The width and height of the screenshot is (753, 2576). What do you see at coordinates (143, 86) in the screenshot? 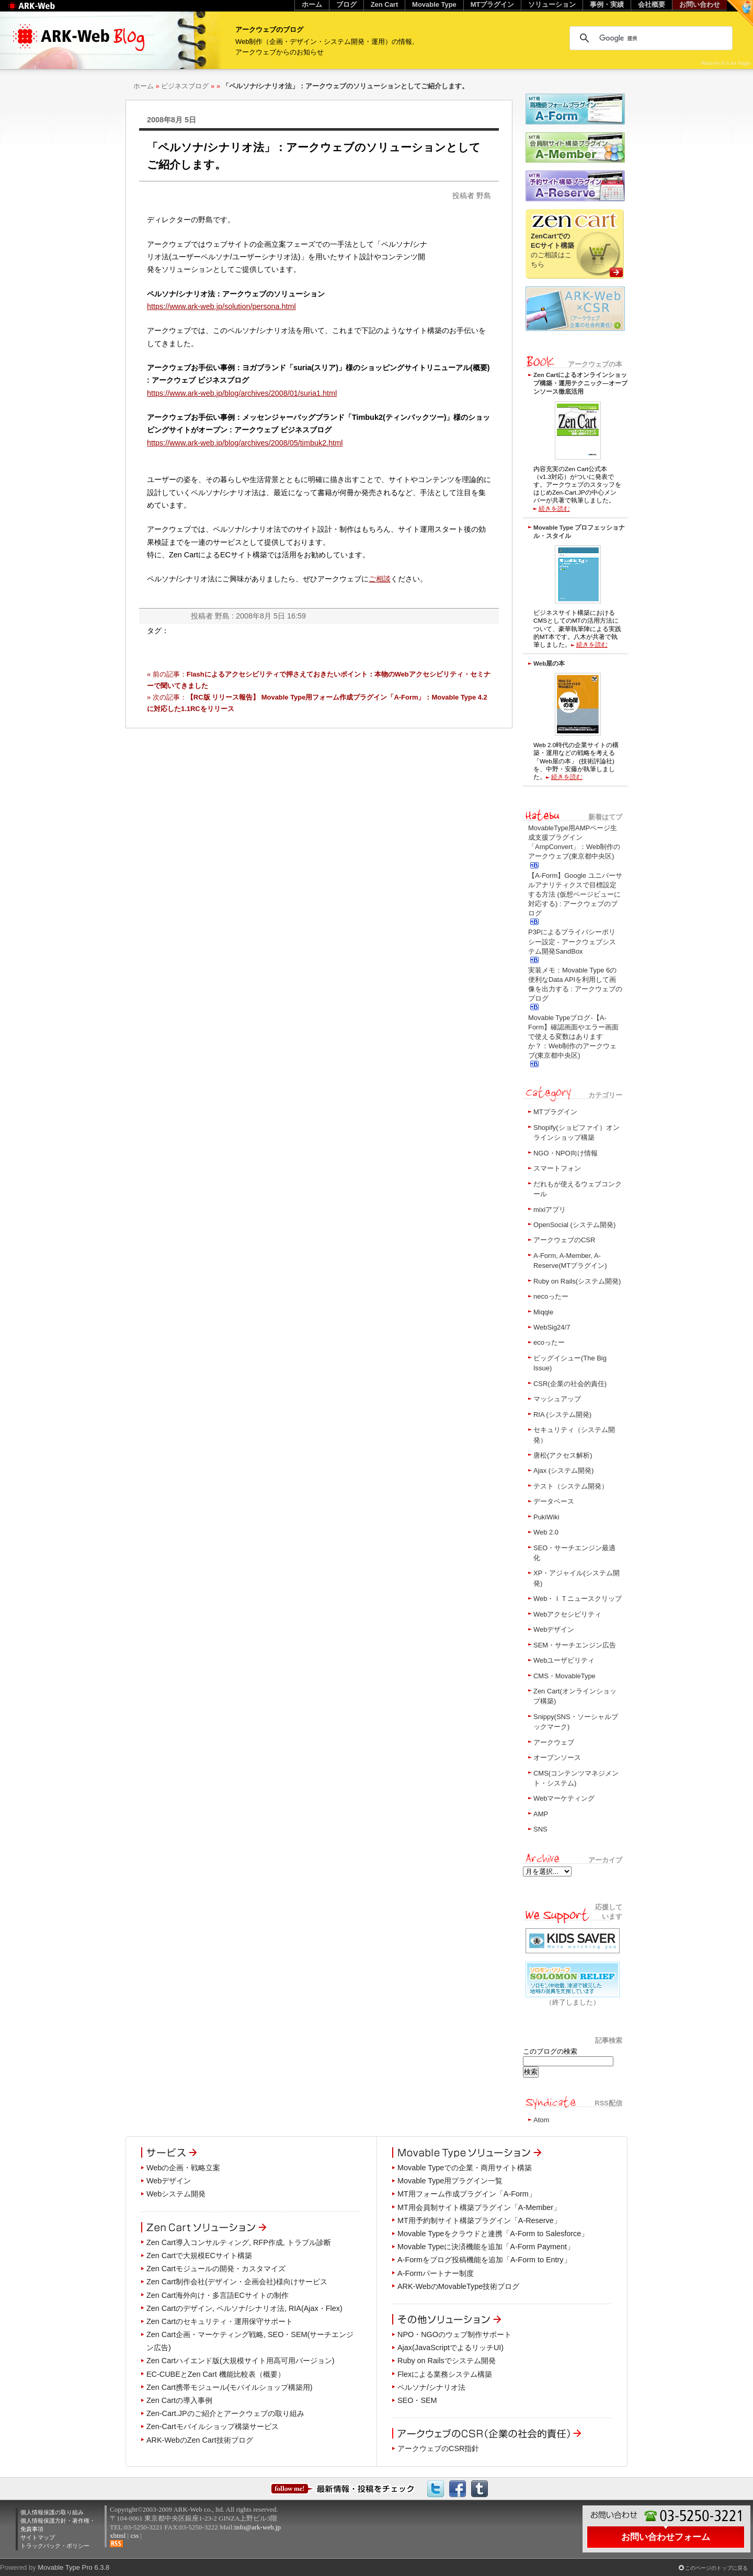
I see `ホーム` at bounding box center [143, 86].